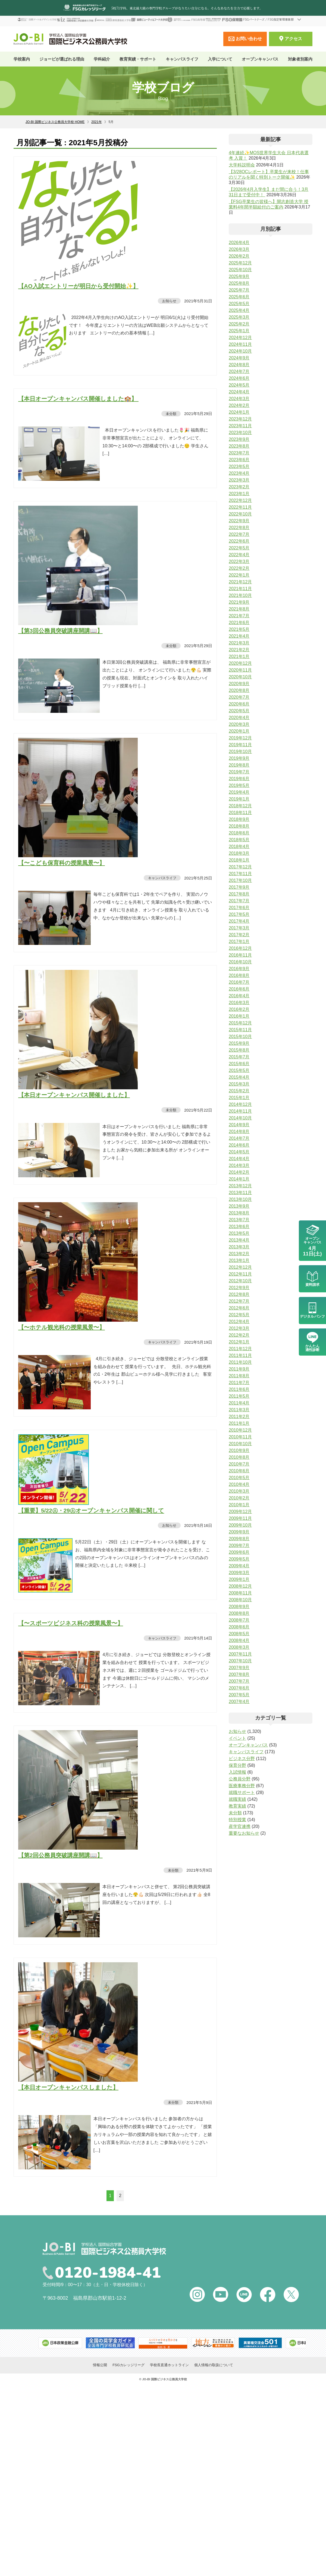 The width and height of the screenshot is (326, 2576). I want to click on 2023年7月, so click(239, 453).